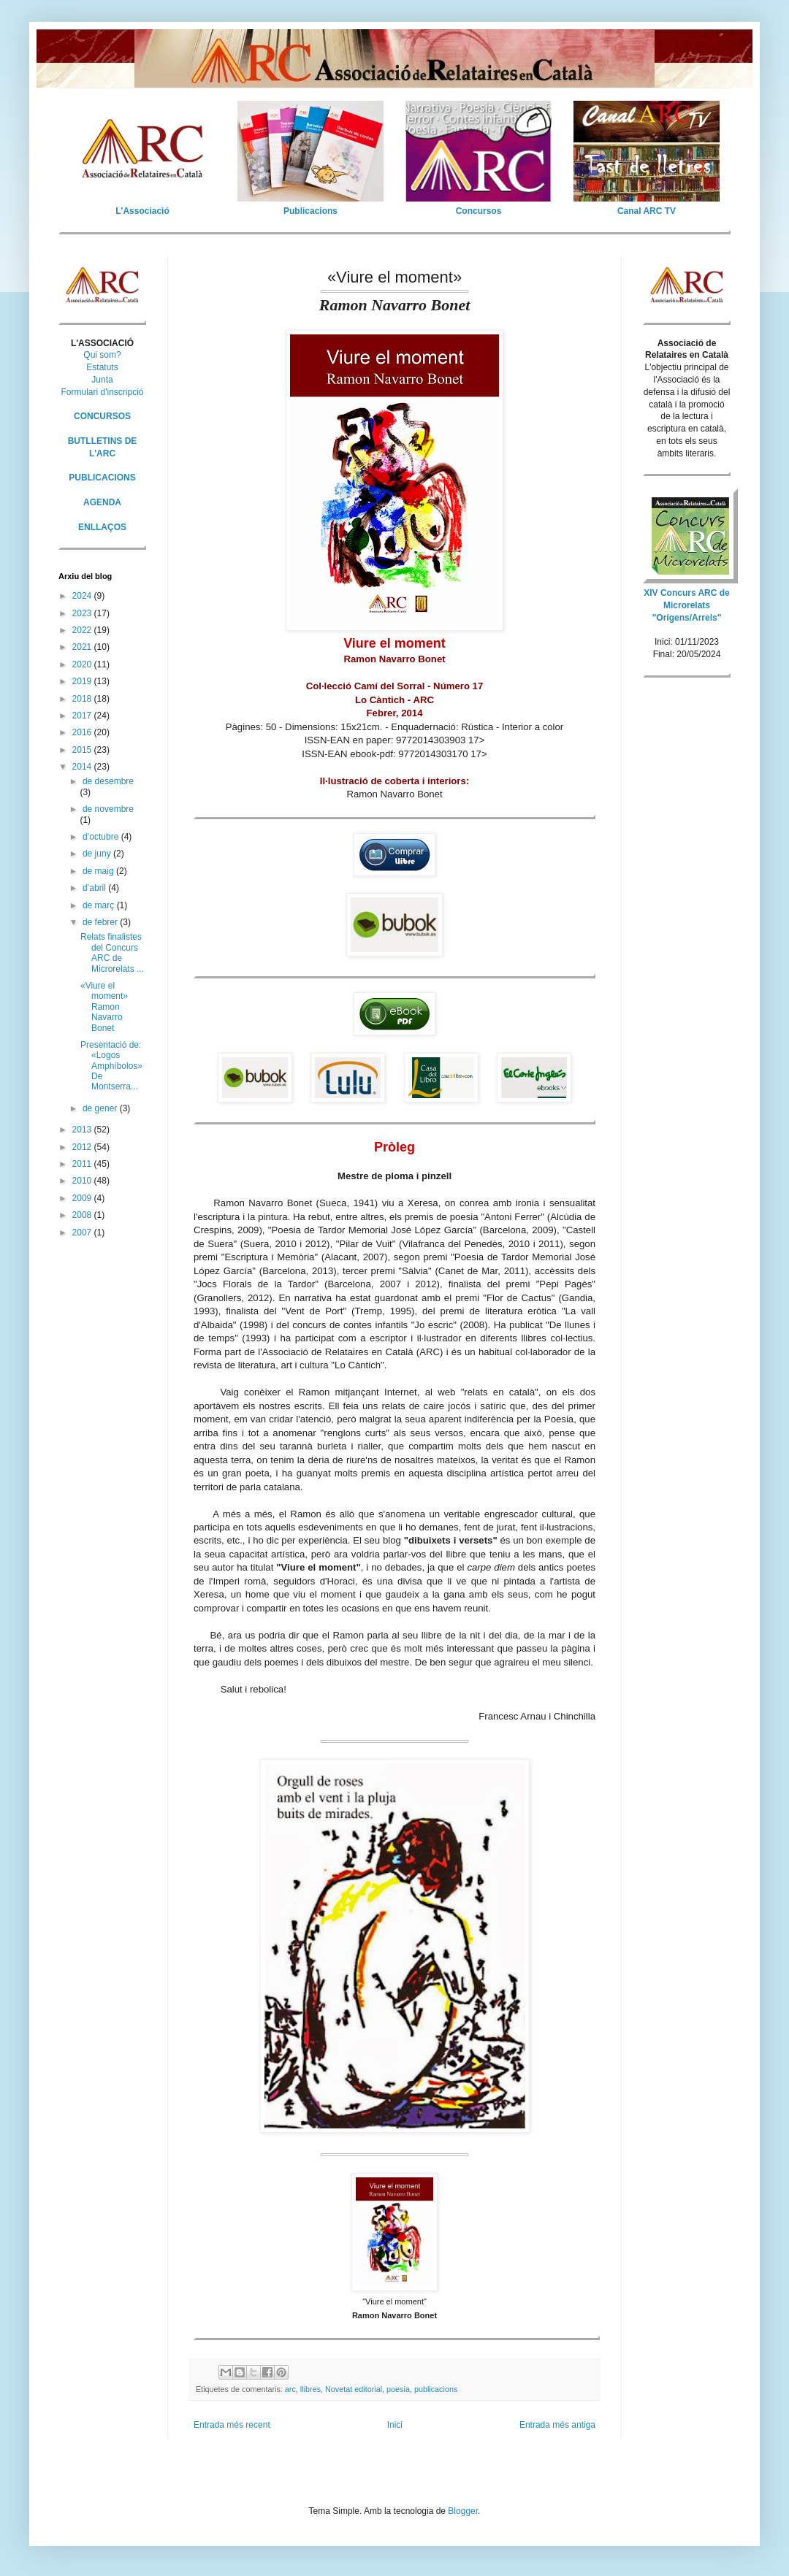 The width and height of the screenshot is (789, 2576). What do you see at coordinates (83, 1232) in the screenshot?
I see `2007` at bounding box center [83, 1232].